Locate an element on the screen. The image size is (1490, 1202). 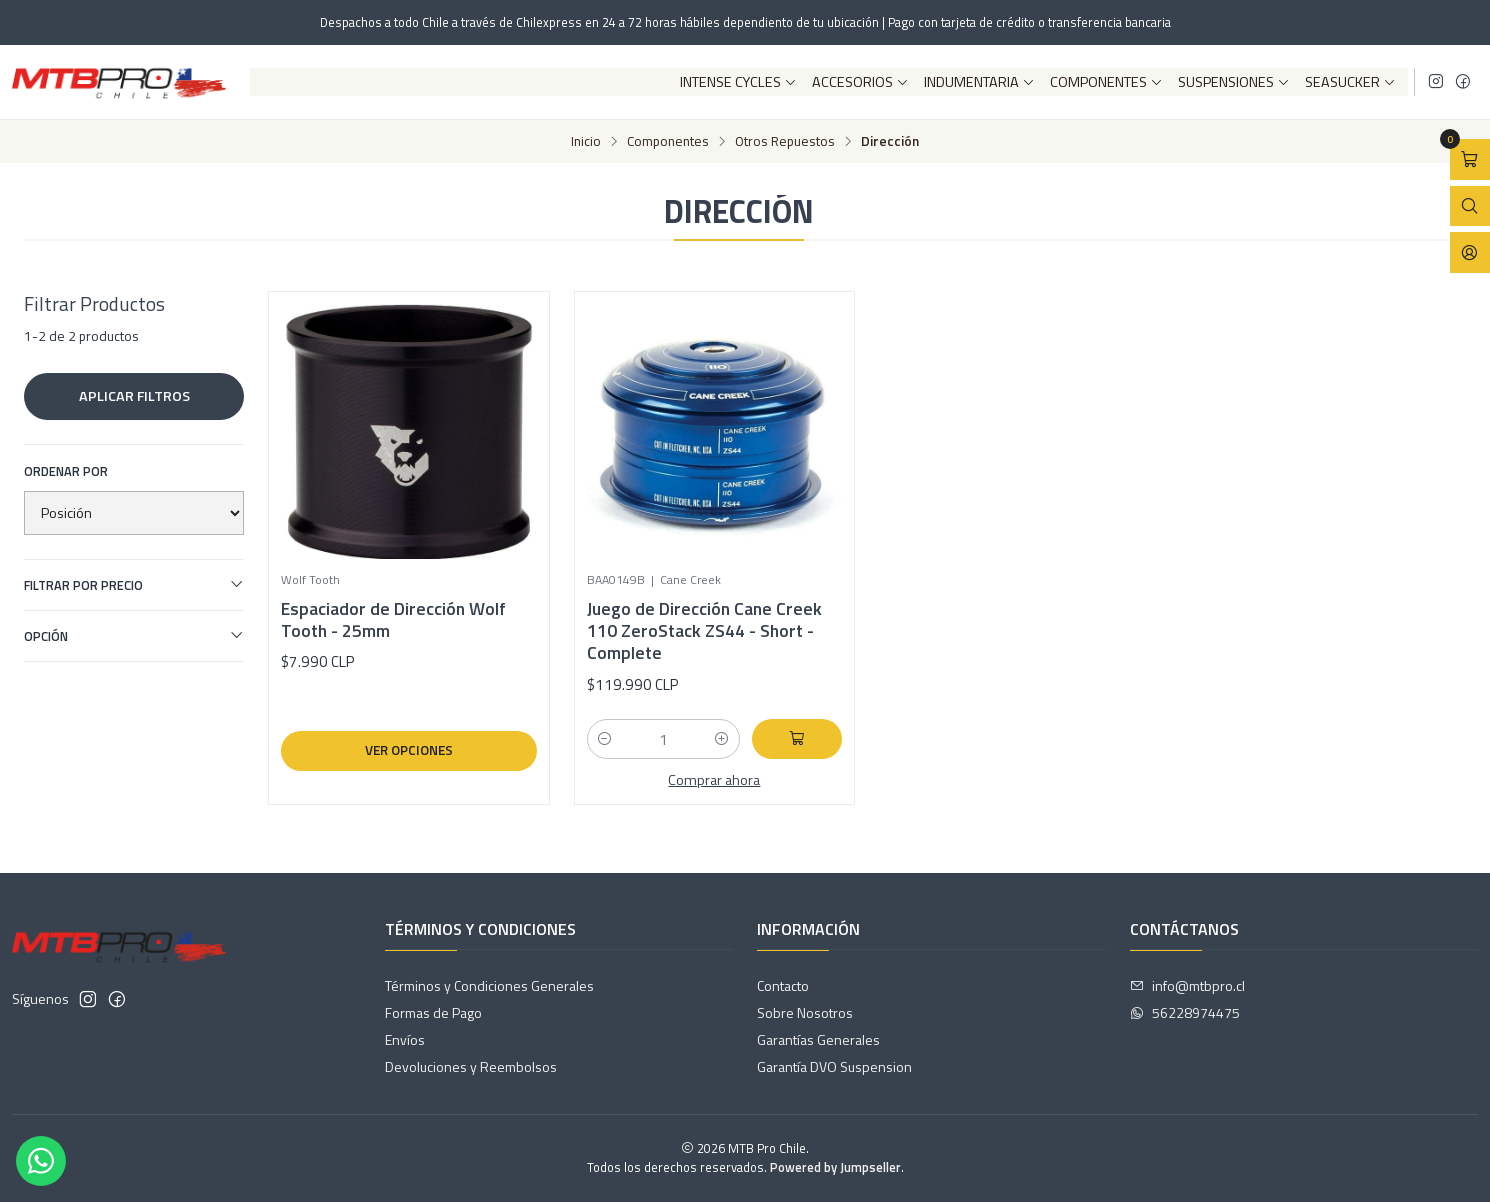
Sobre Nosotros is located at coordinates (805, 1012).